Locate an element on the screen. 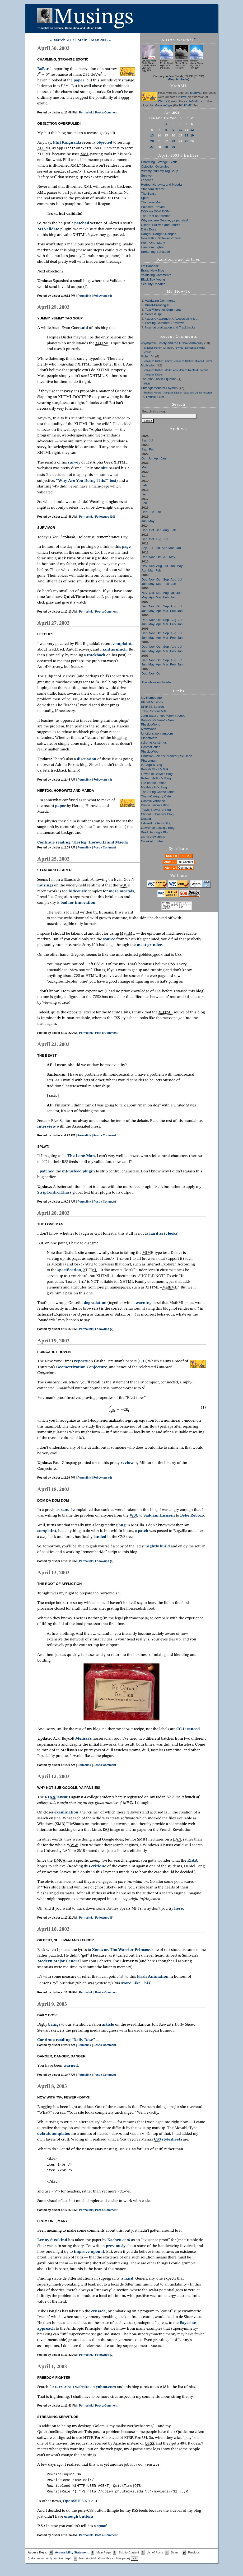 Image resolution: width=243 pixels, height=2576 pixels. Jacques Distler is located at coordinates (153, 361).